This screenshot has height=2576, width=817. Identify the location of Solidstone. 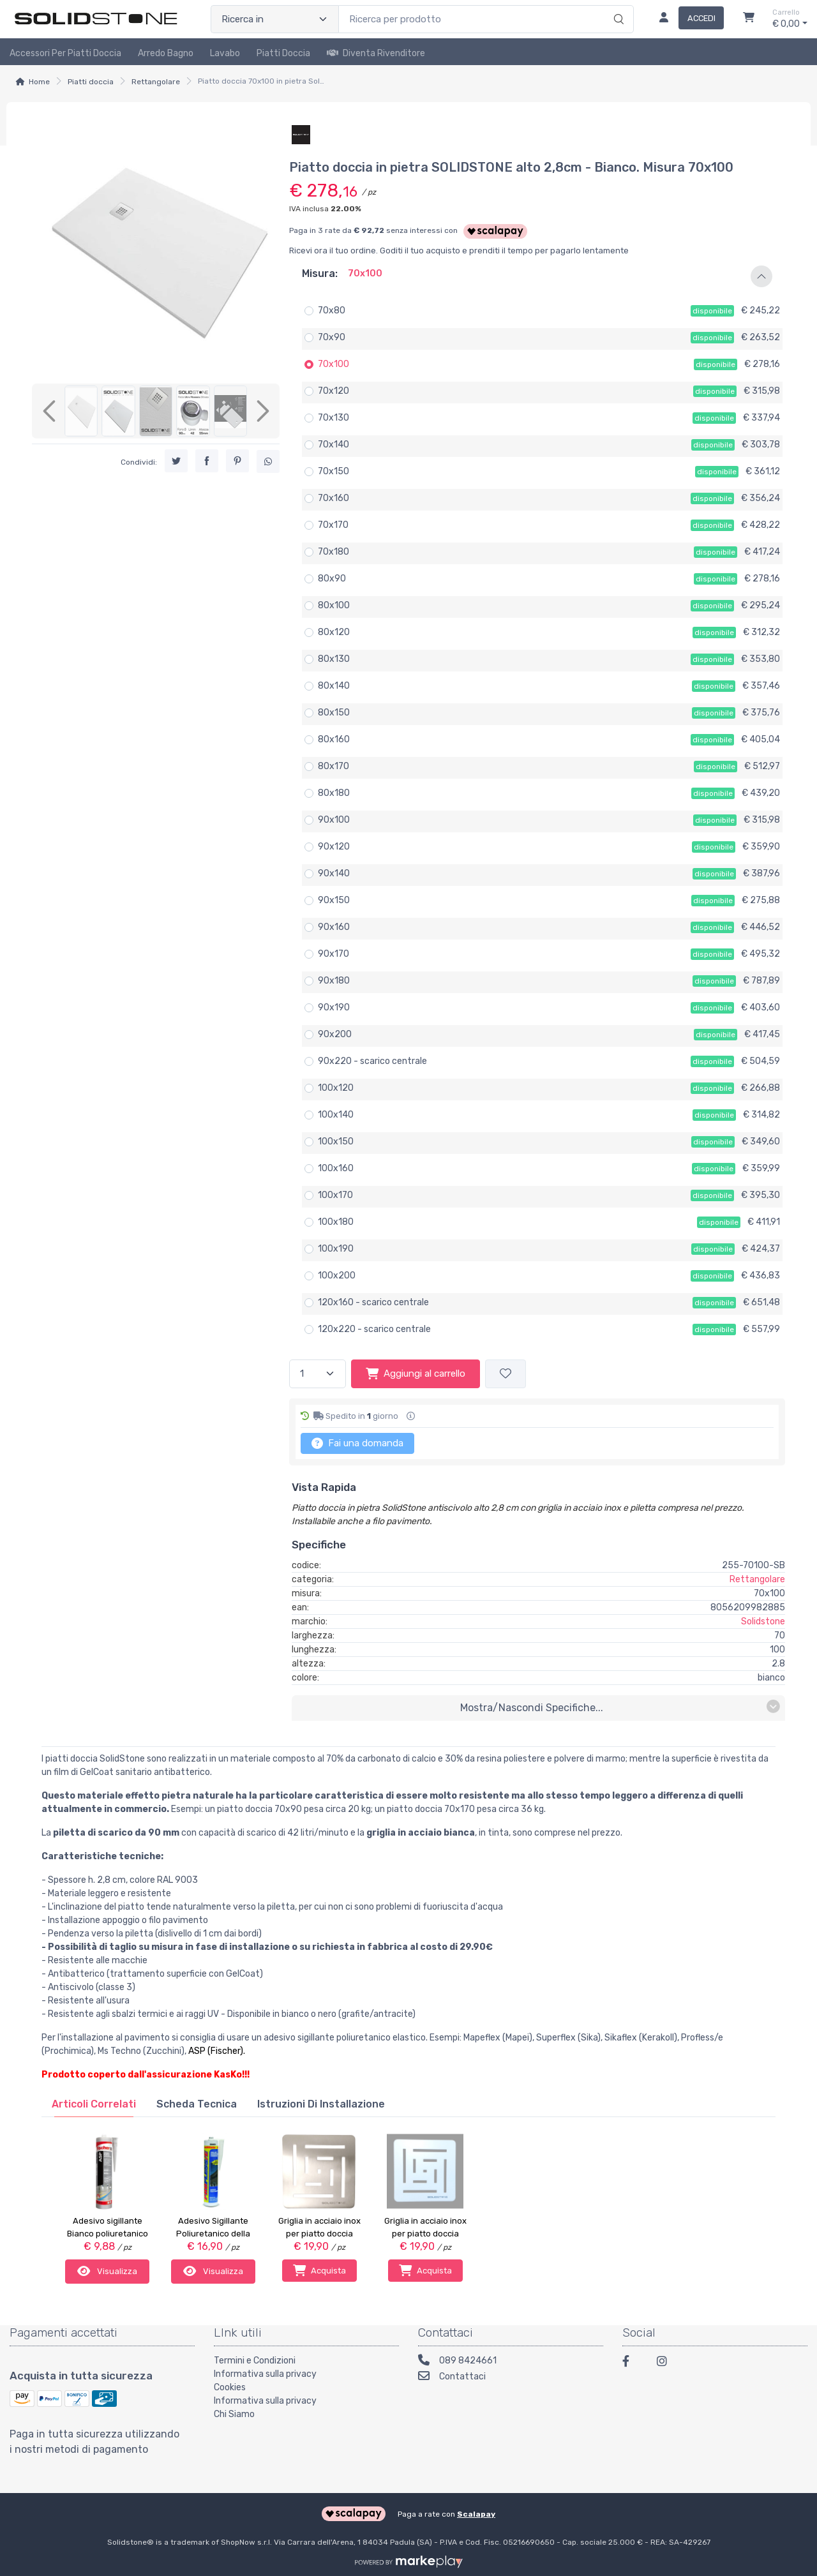
(763, 1621).